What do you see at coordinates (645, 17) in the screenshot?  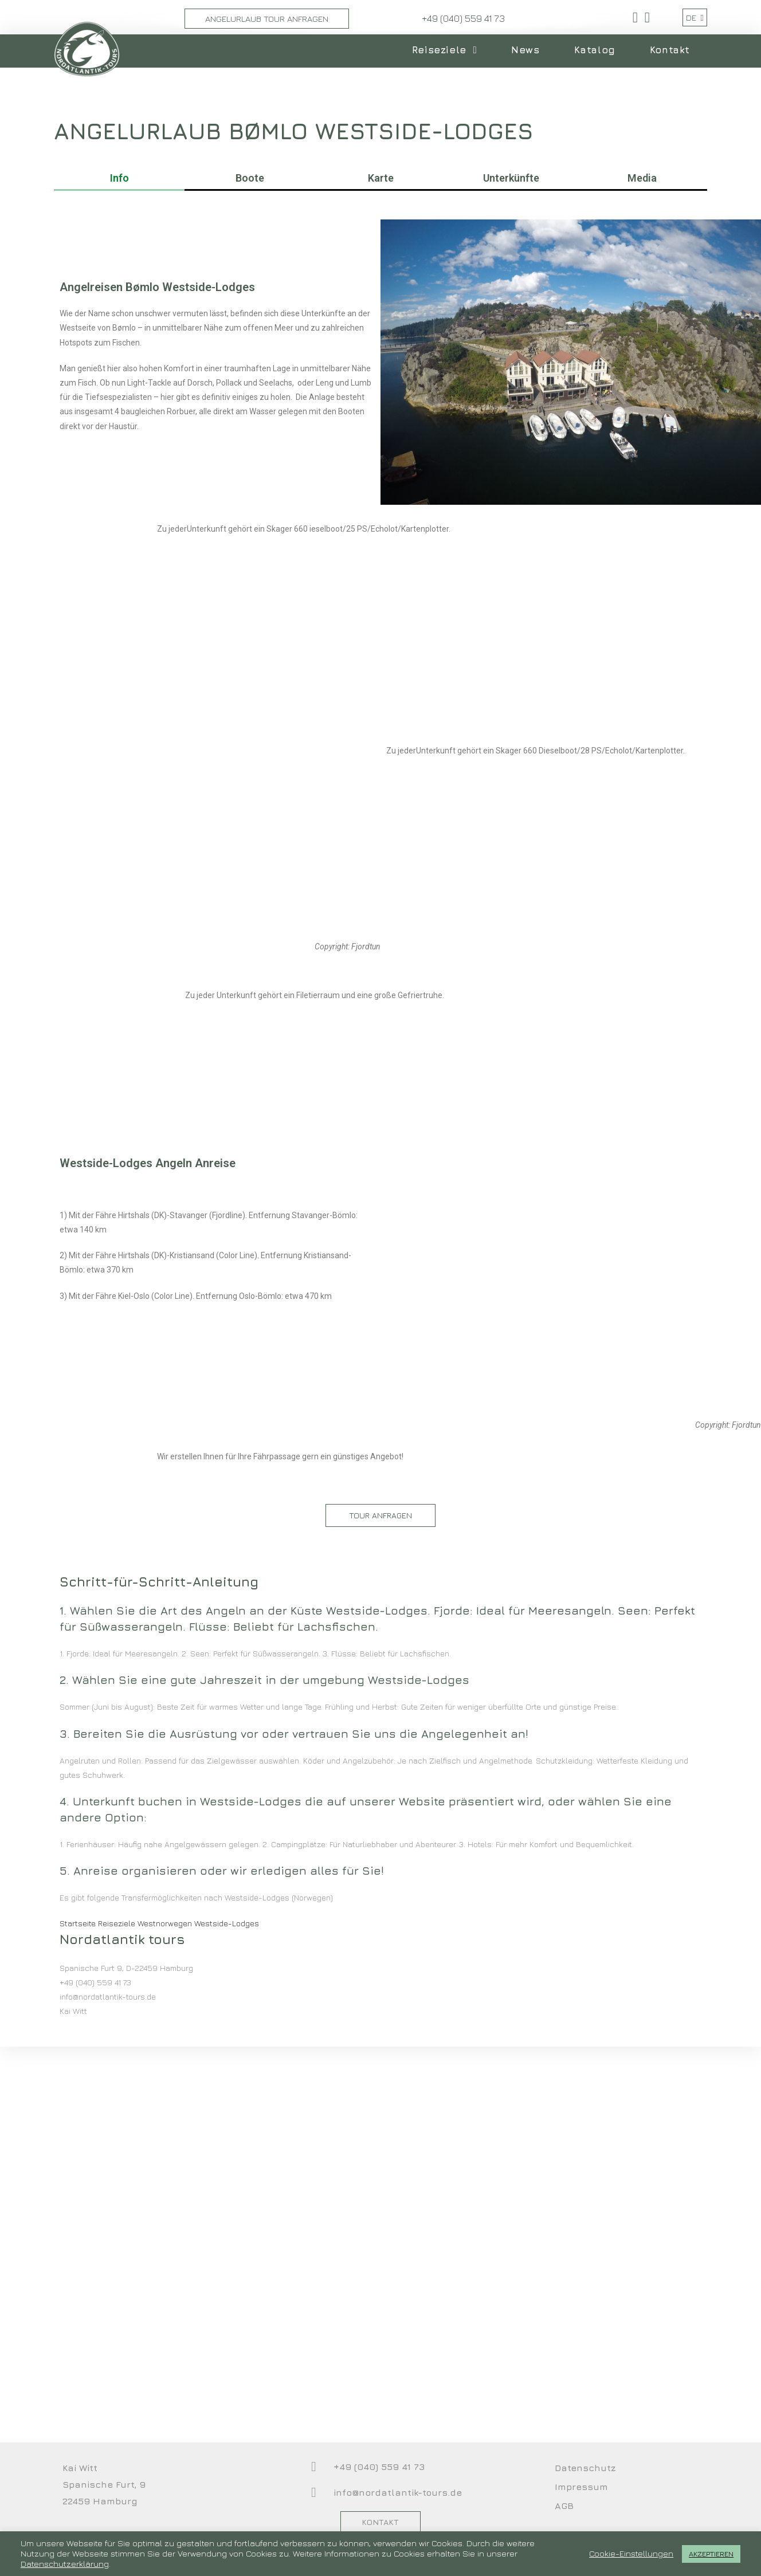 I see `[YouTube (öffnet in neuem Tab)]` at bounding box center [645, 17].